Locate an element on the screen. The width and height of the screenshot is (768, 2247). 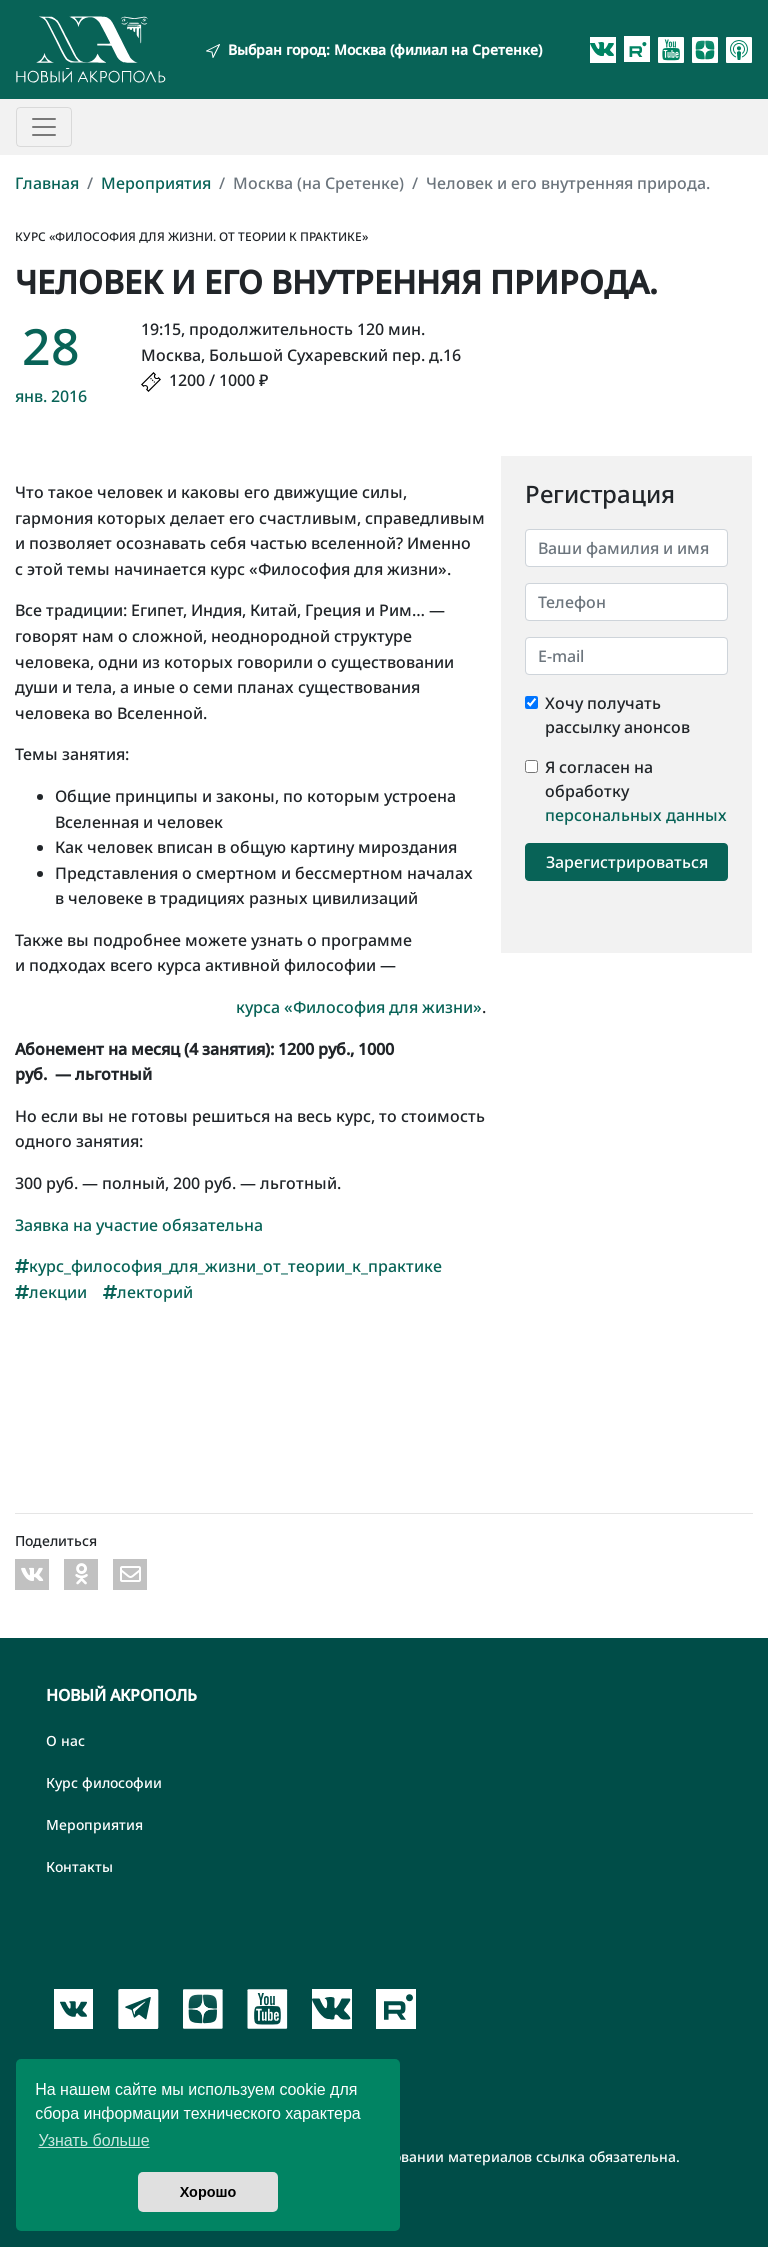
Мероприятия is located at coordinates (156, 183).